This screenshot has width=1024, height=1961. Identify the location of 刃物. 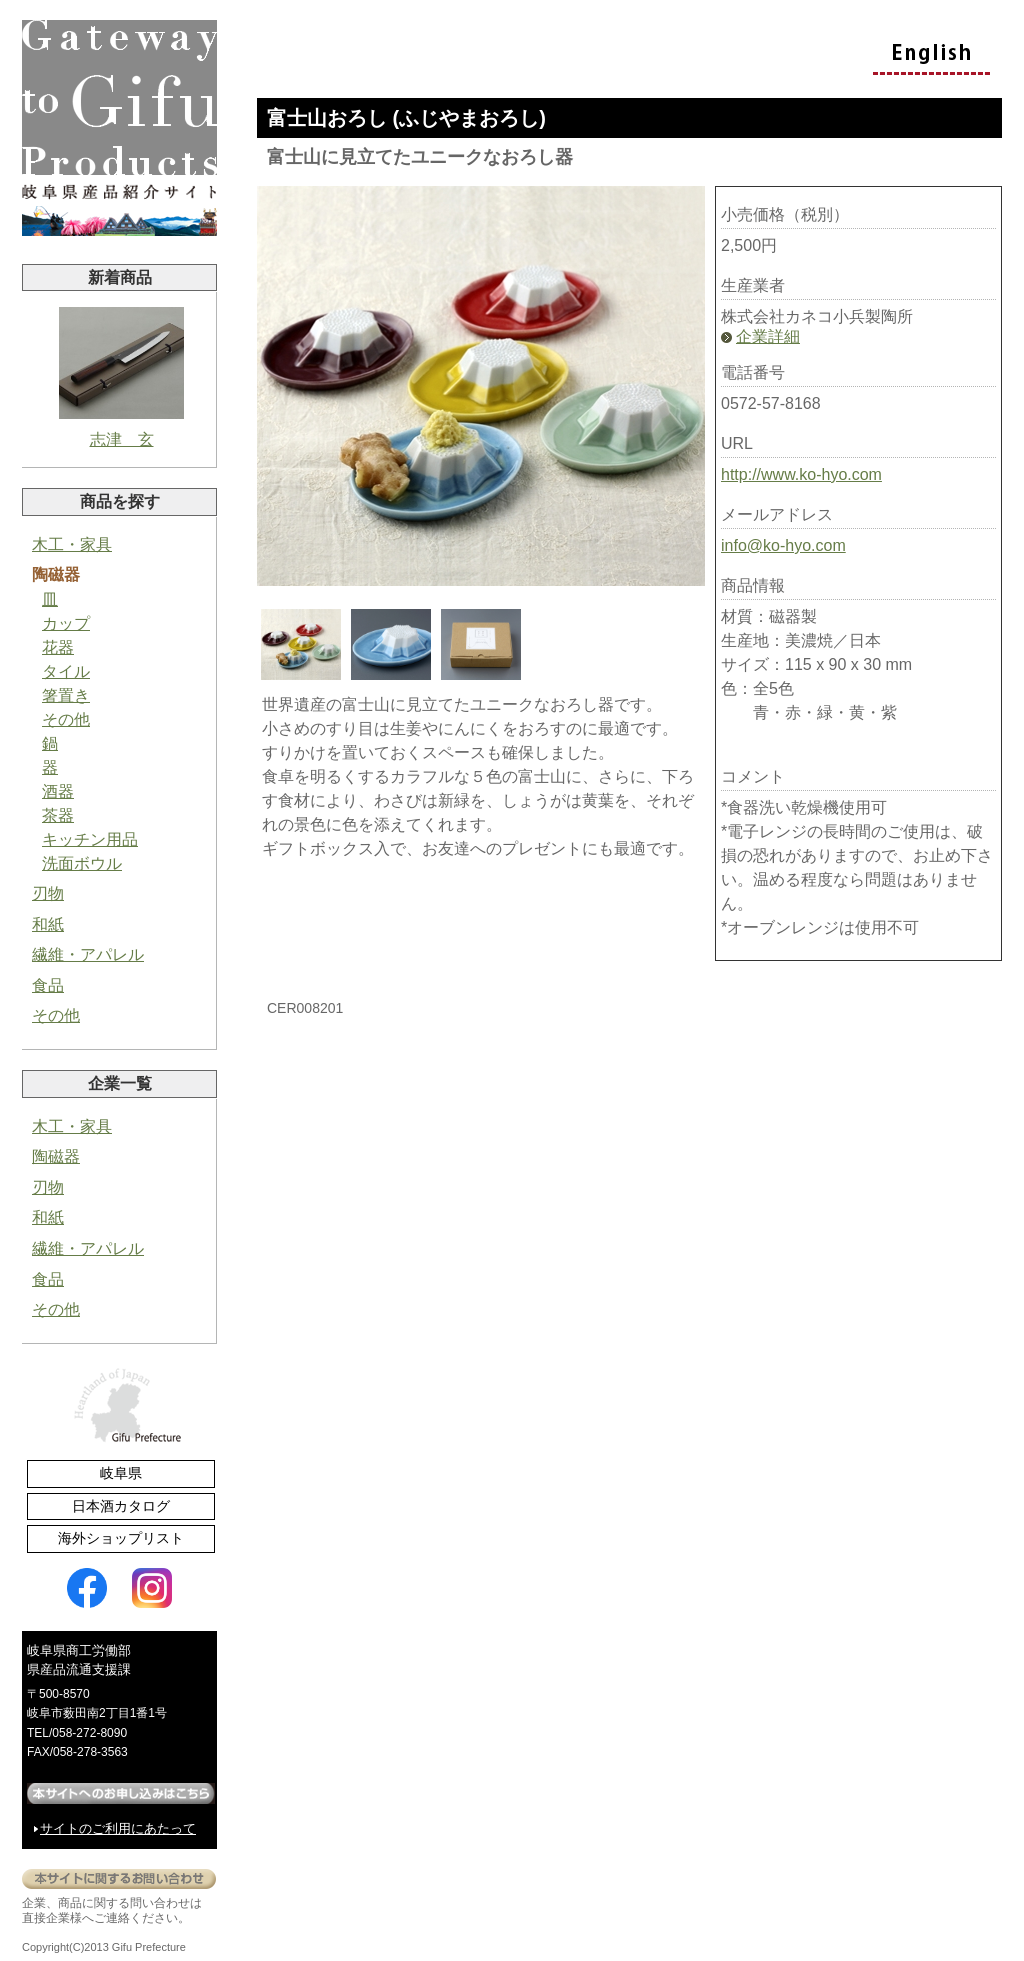
(48, 893).